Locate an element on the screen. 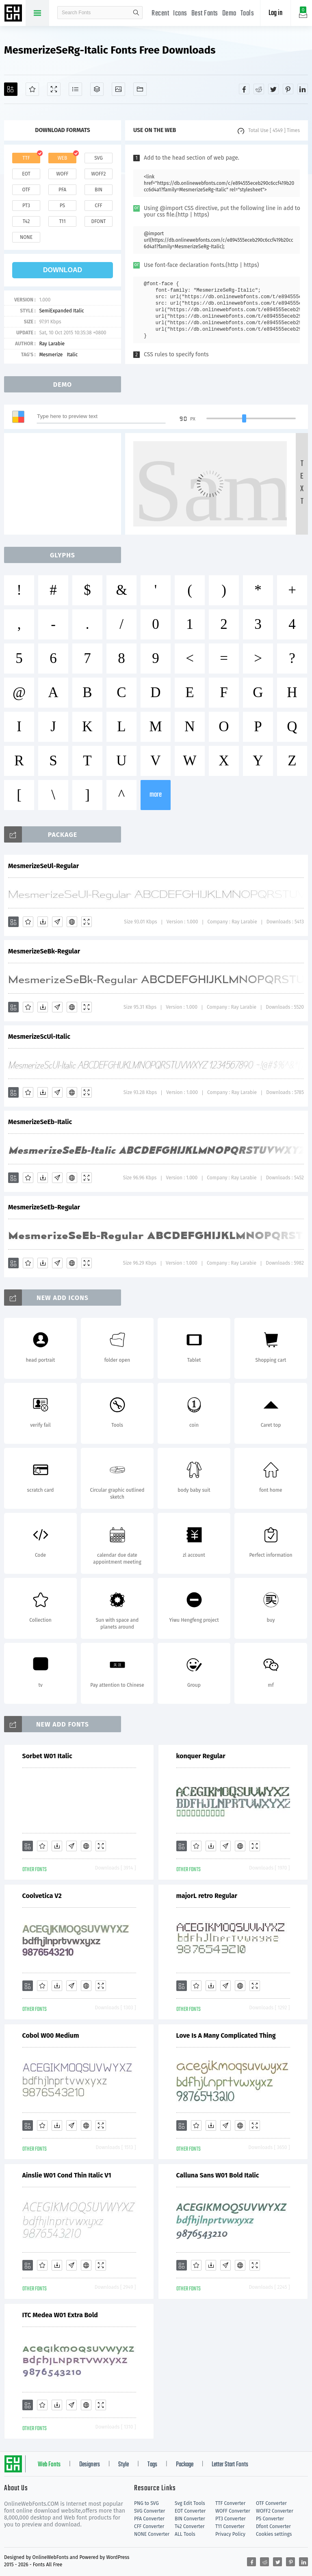 The image size is (312, 2576). MesmerizeSeUl-Regular is located at coordinates (43, 866).